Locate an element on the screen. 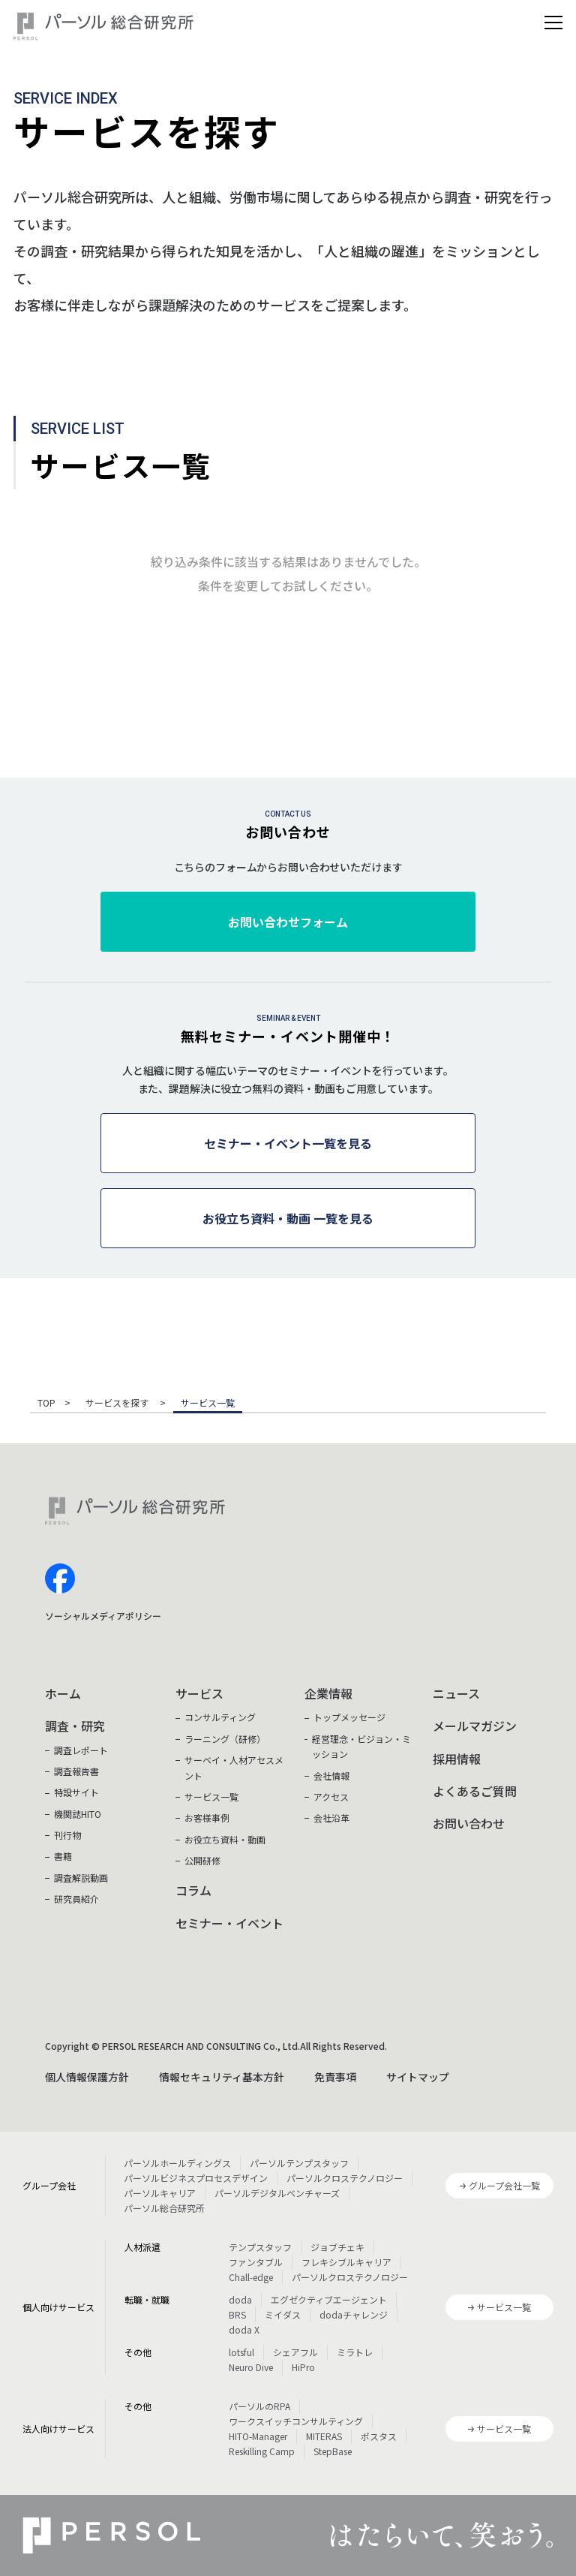  ミイダス is located at coordinates (283, 2314).